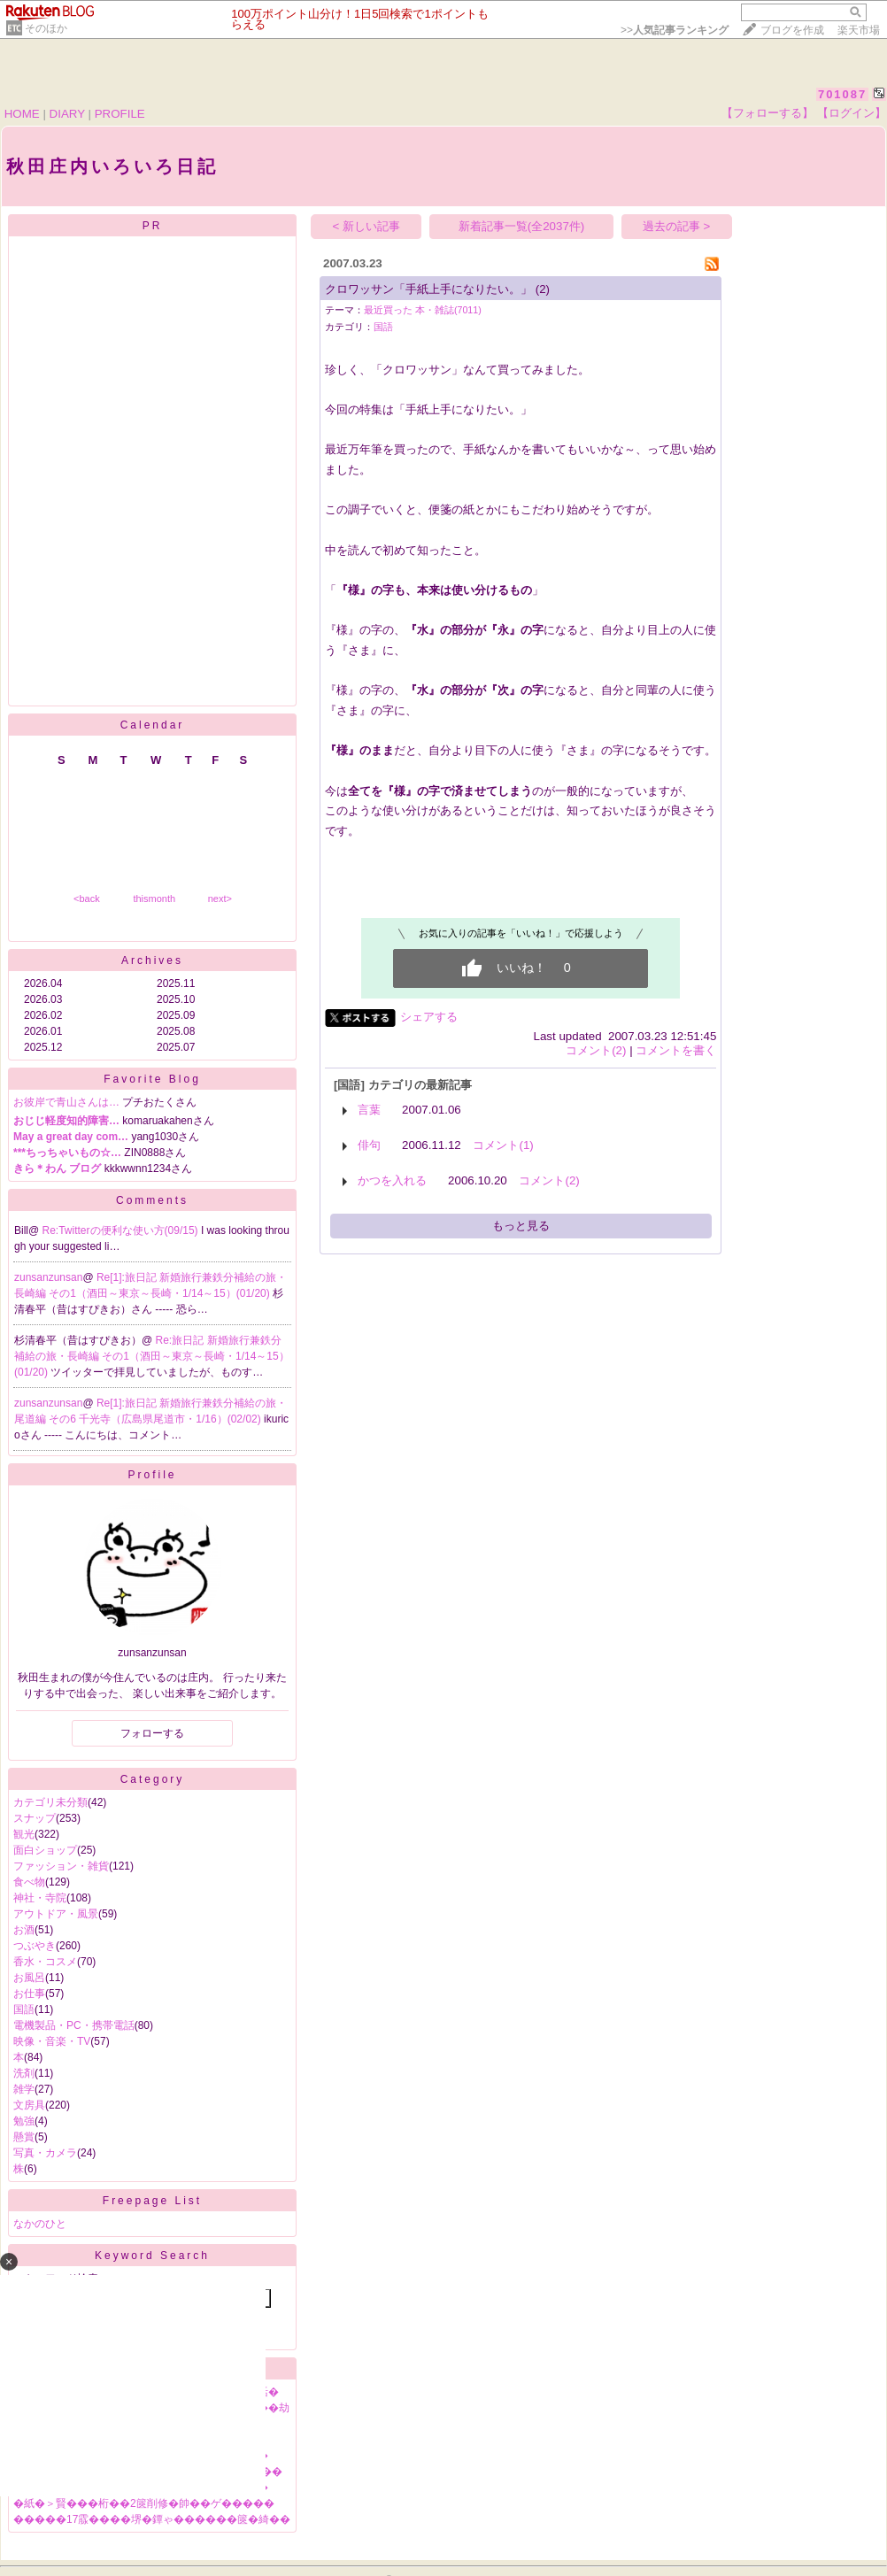 This screenshot has height=2576, width=887. Describe the element at coordinates (24, 1930) in the screenshot. I see `お酒` at that location.